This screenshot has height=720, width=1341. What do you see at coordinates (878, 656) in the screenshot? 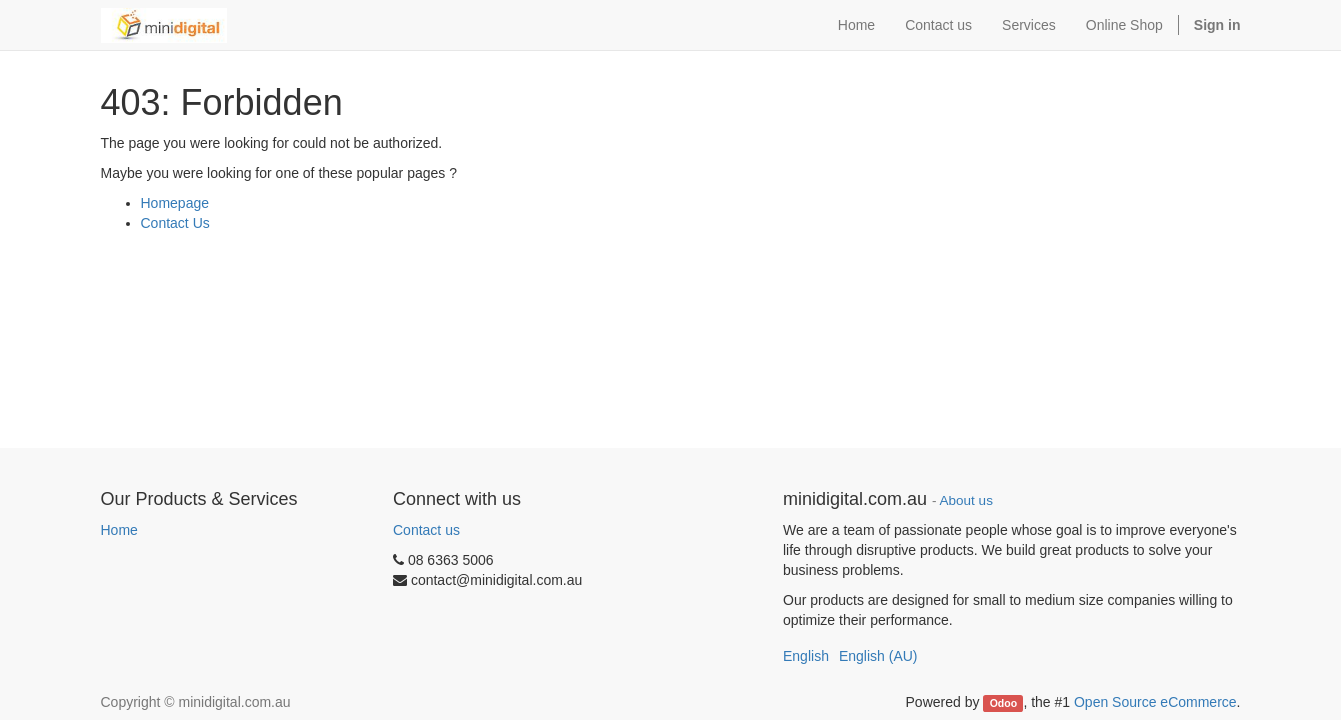
I see `English (AU)` at bounding box center [878, 656].